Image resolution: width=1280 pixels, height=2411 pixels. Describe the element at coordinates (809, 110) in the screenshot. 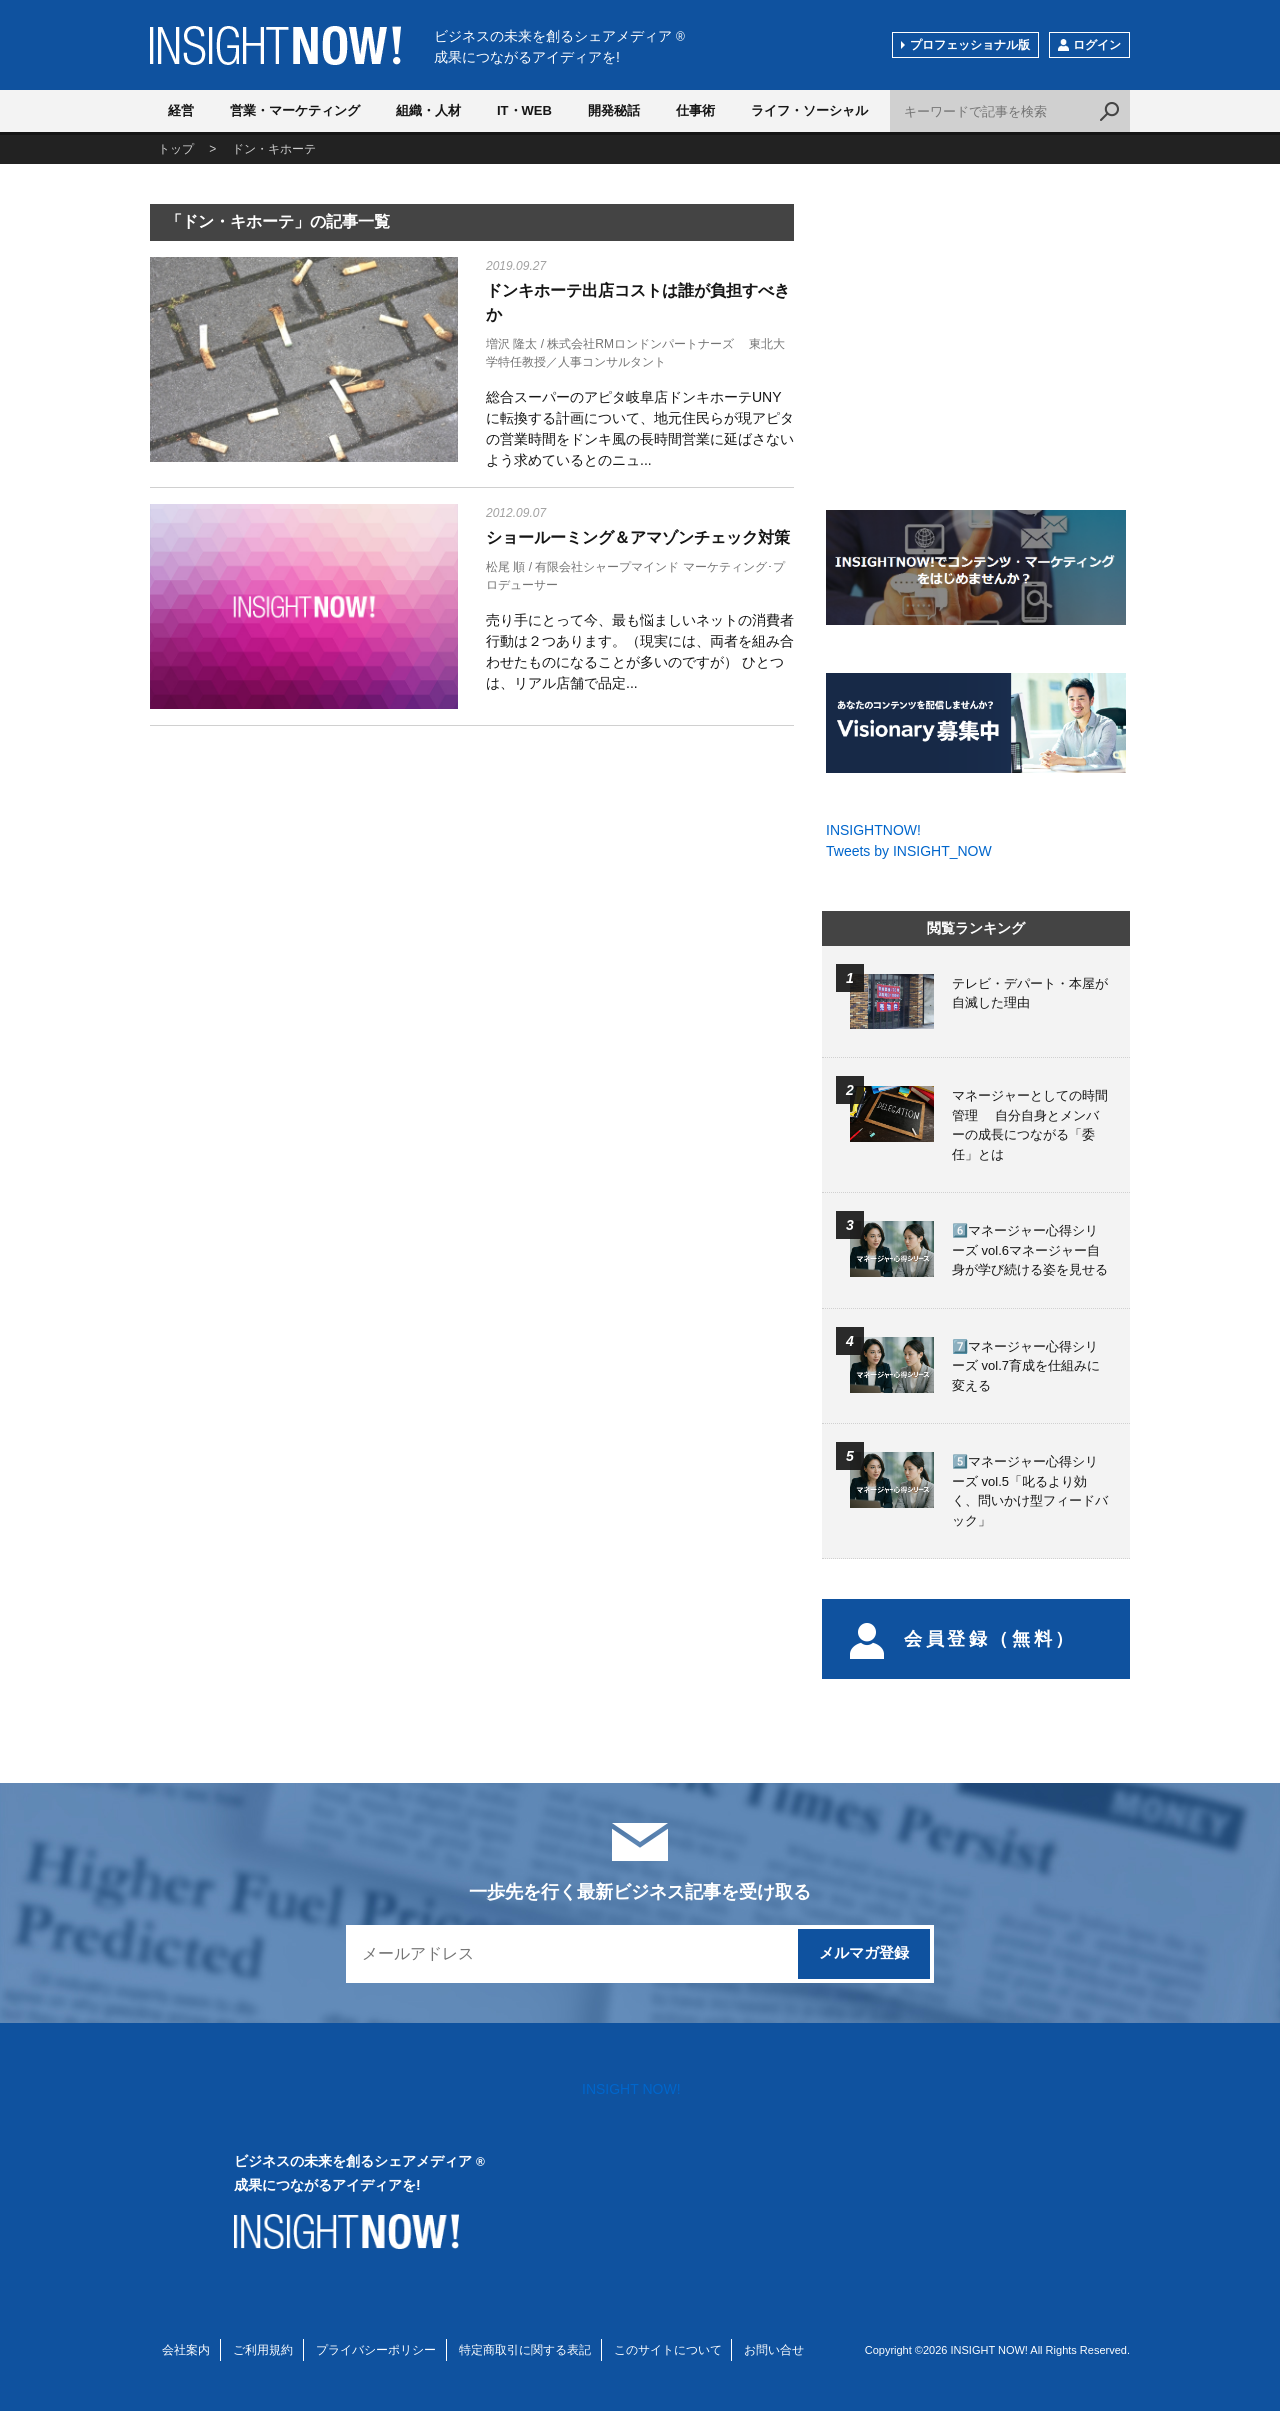

I see `ライフ・ソーシャル` at that location.